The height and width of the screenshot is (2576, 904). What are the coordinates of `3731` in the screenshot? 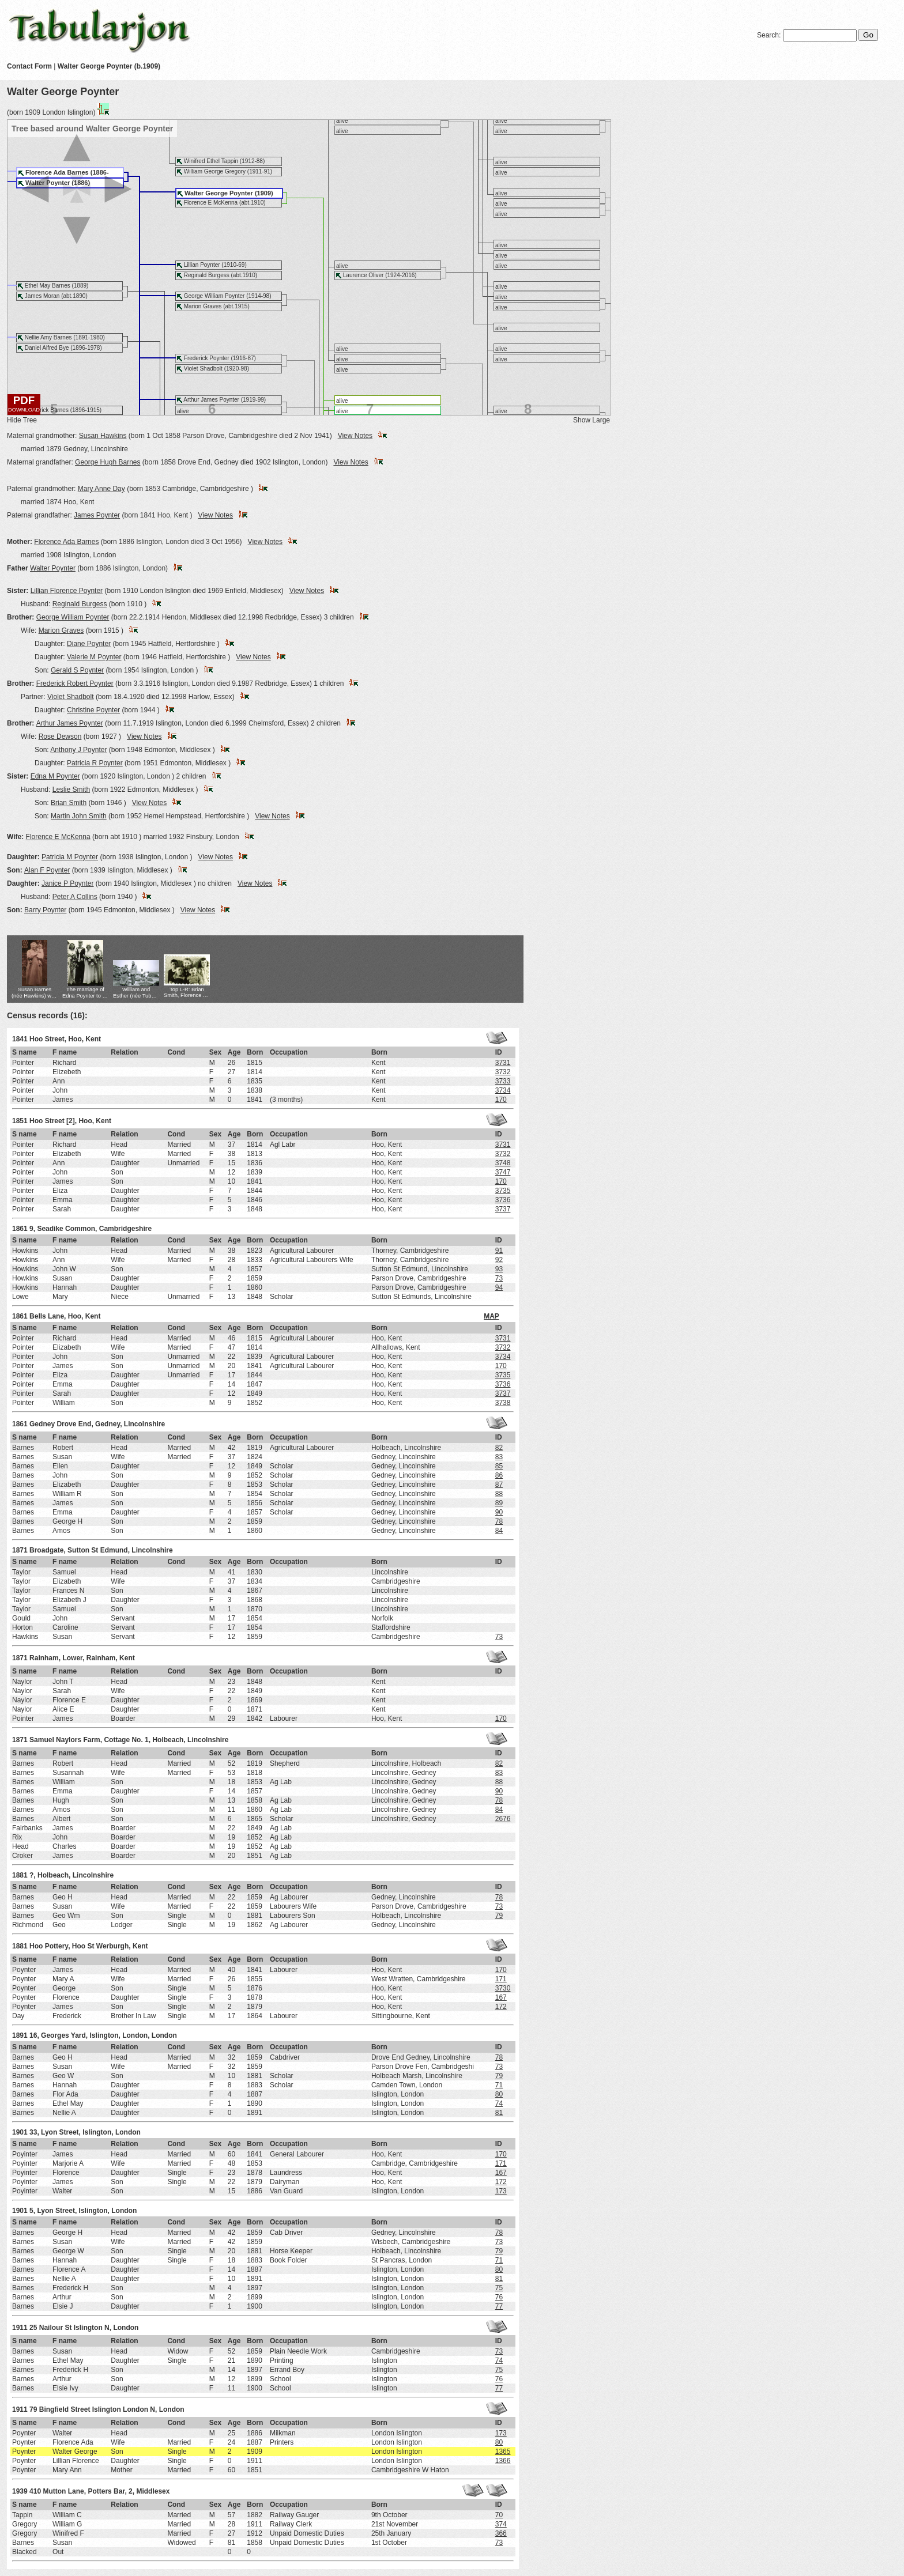 It's located at (503, 1063).